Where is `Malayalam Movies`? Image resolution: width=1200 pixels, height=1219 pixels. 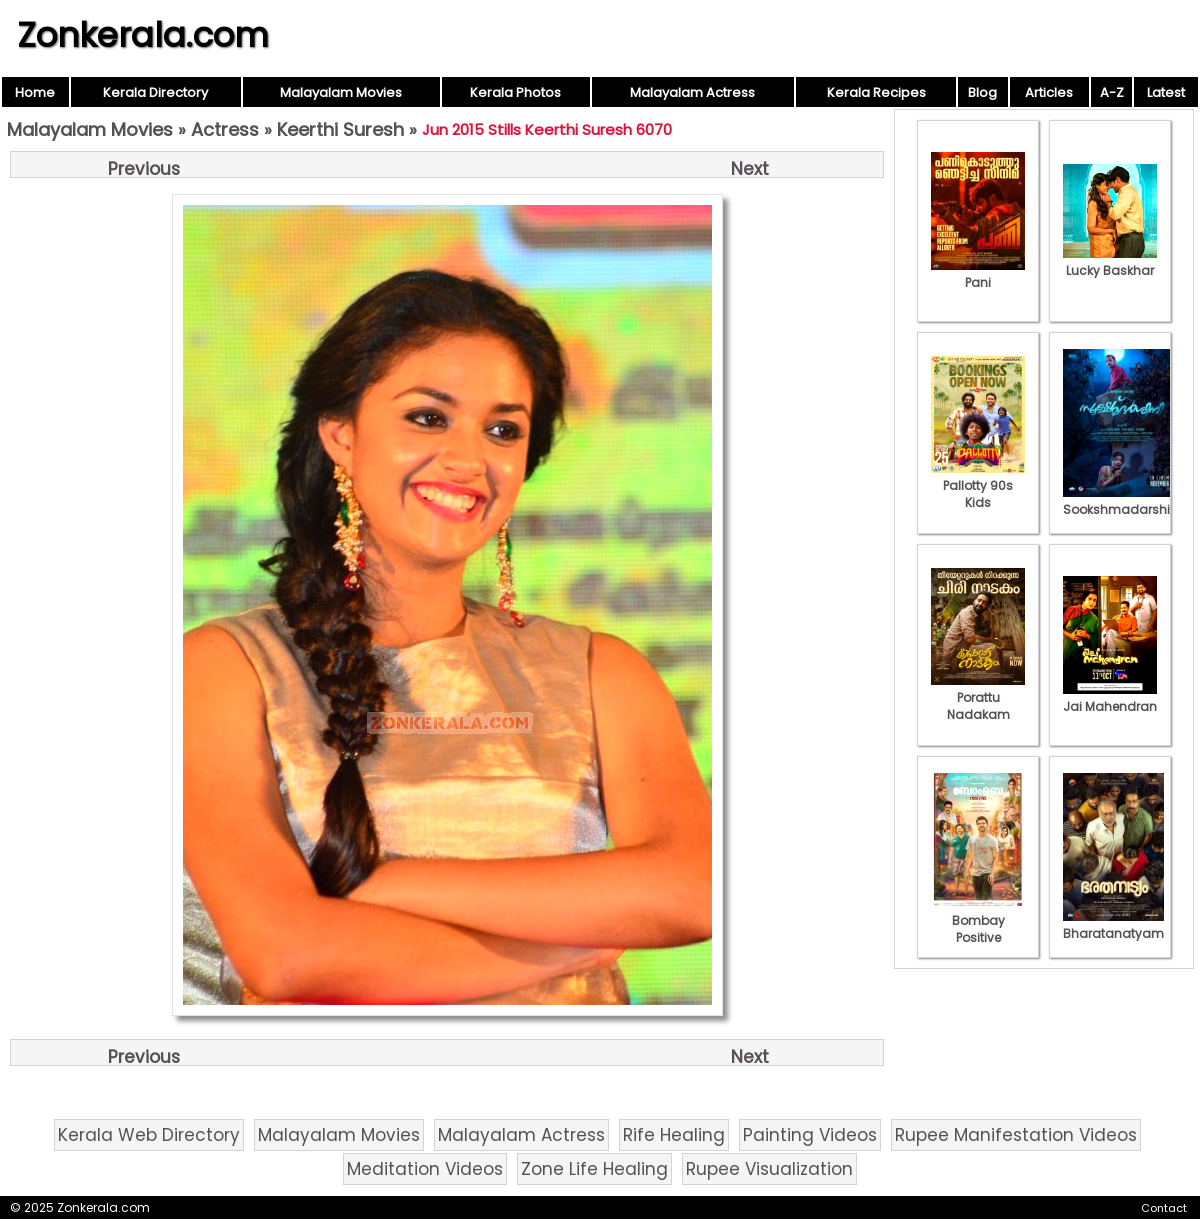
Malayalam Movies is located at coordinates (341, 92).